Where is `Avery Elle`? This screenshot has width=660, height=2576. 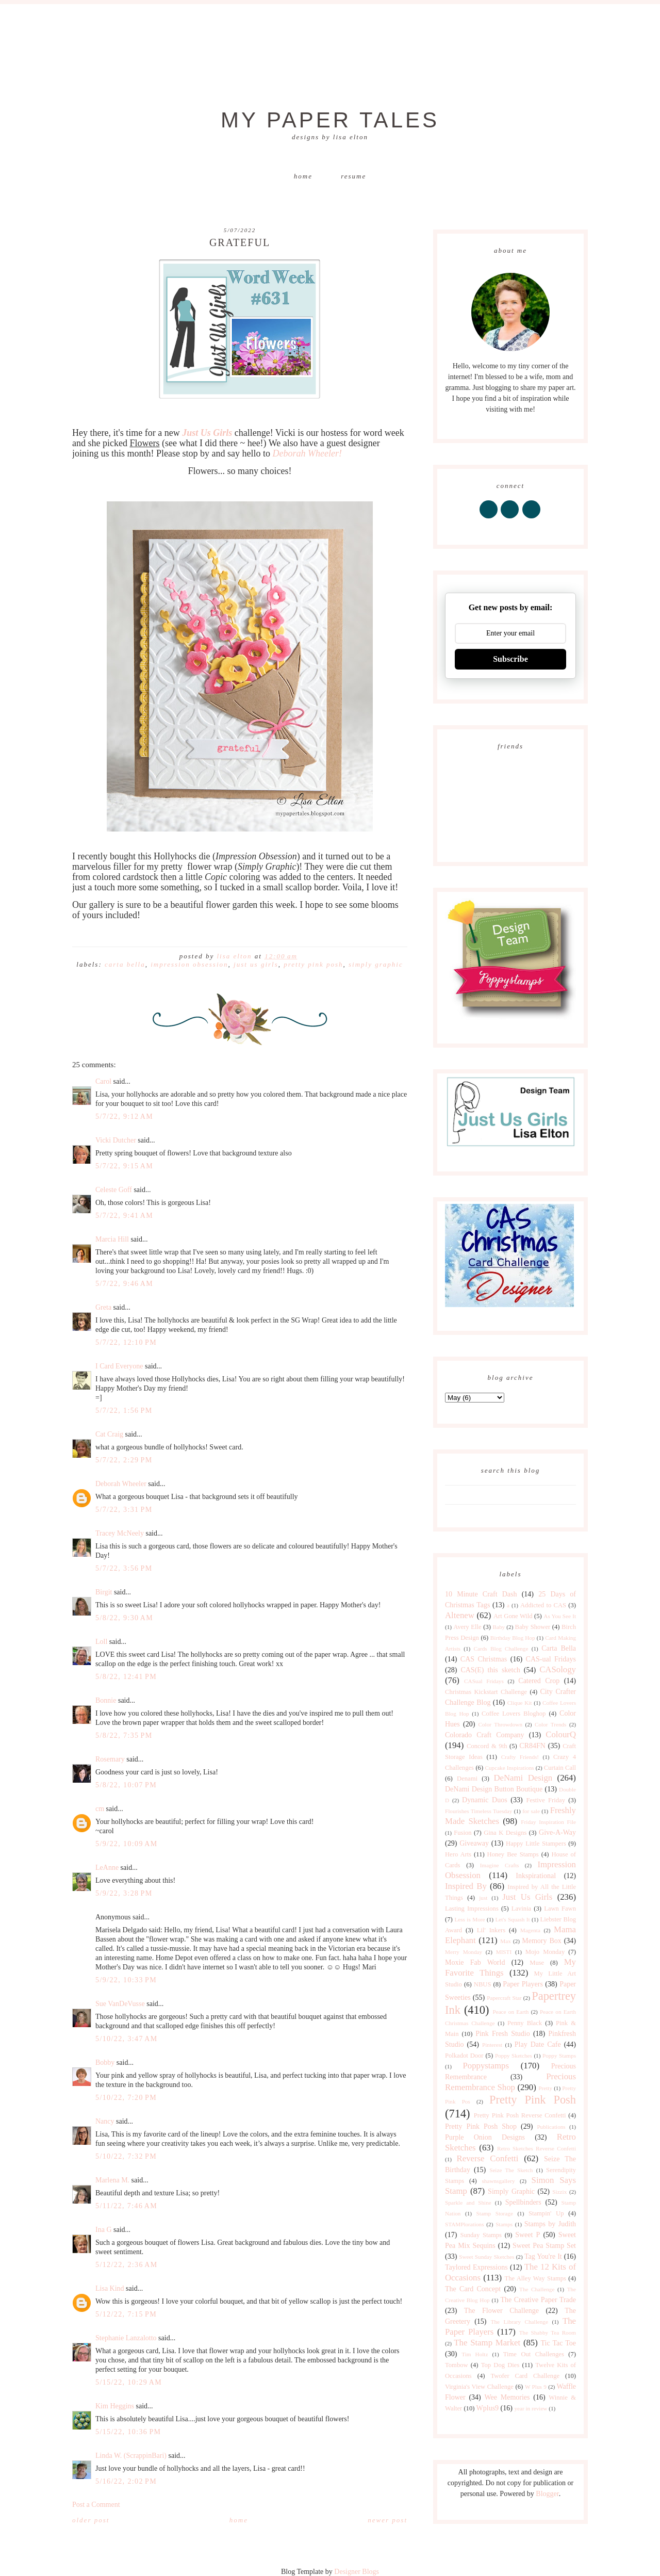
Avery Elle is located at coordinates (467, 1627).